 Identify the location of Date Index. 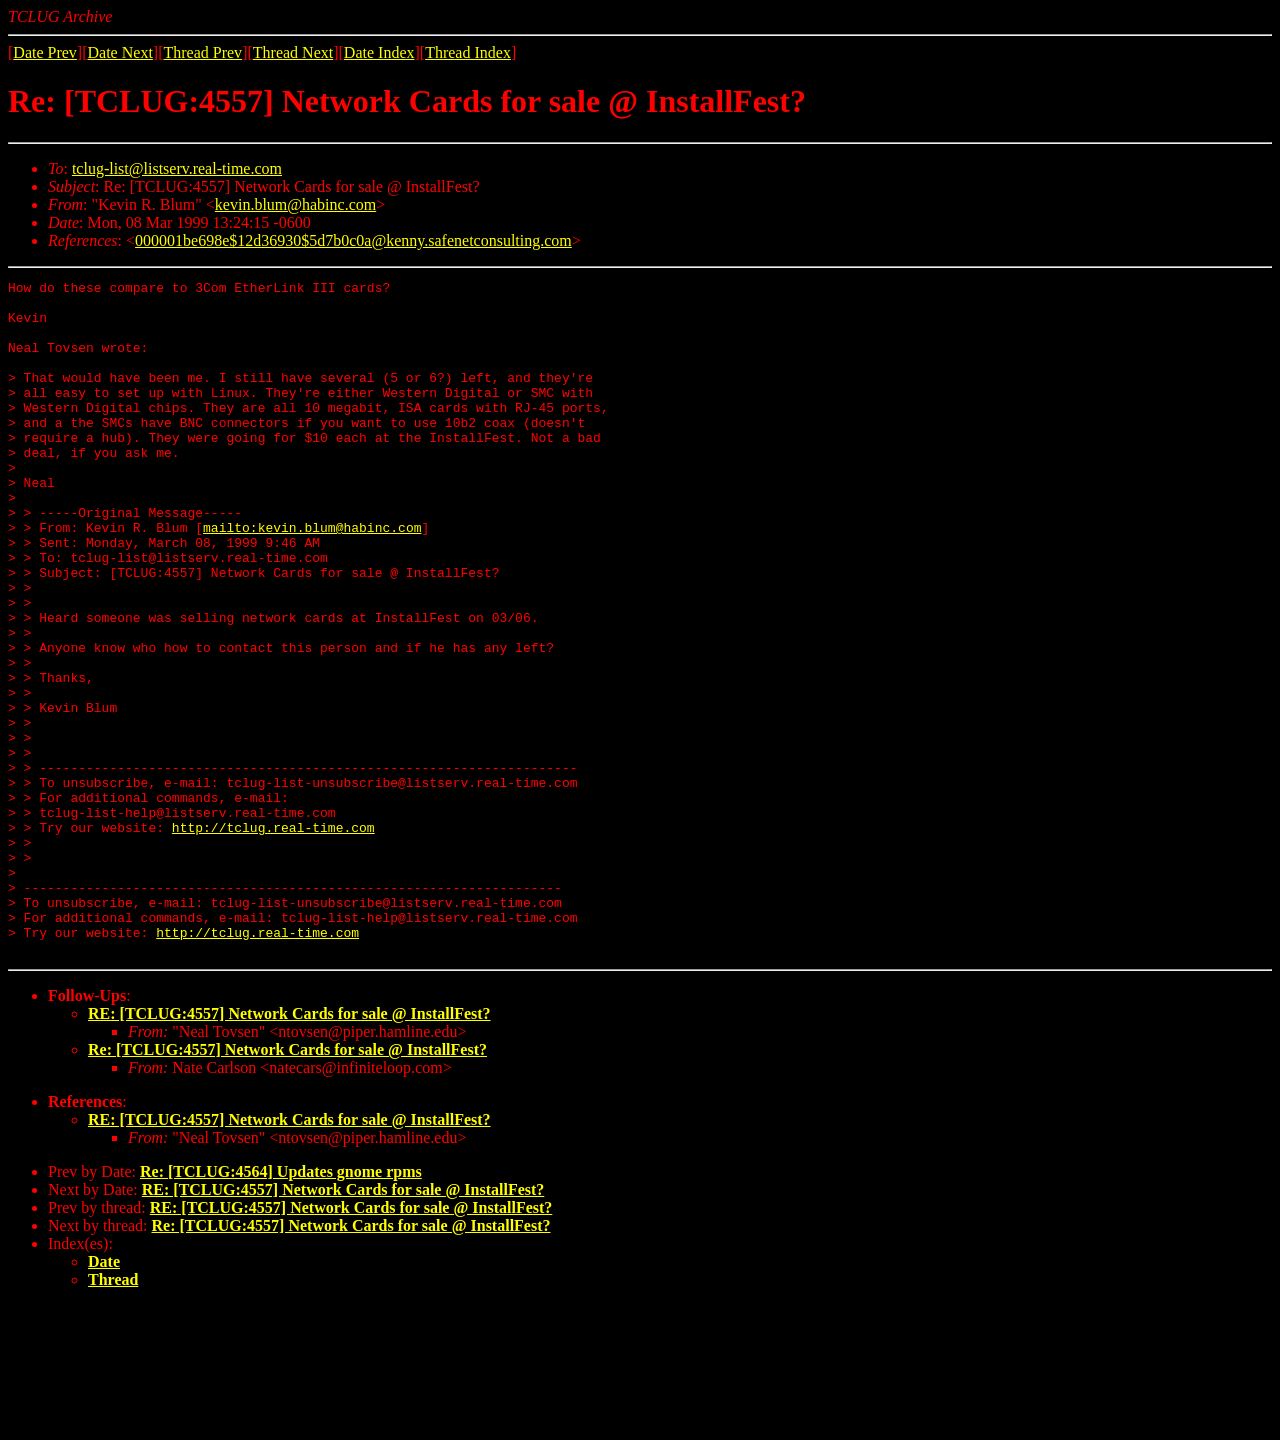
(379, 52).